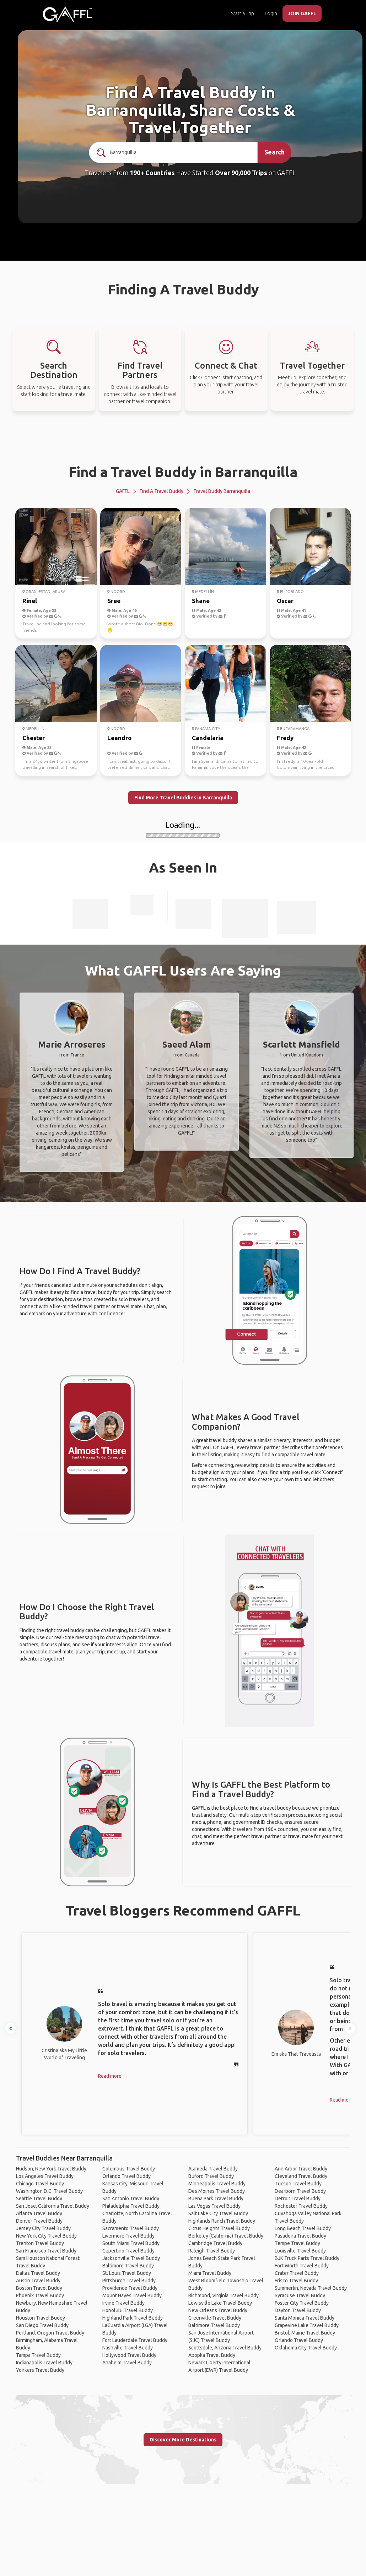  What do you see at coordinates (201, 600) in the screenshot?
I see `Shane` at bounding box center [201, 600].